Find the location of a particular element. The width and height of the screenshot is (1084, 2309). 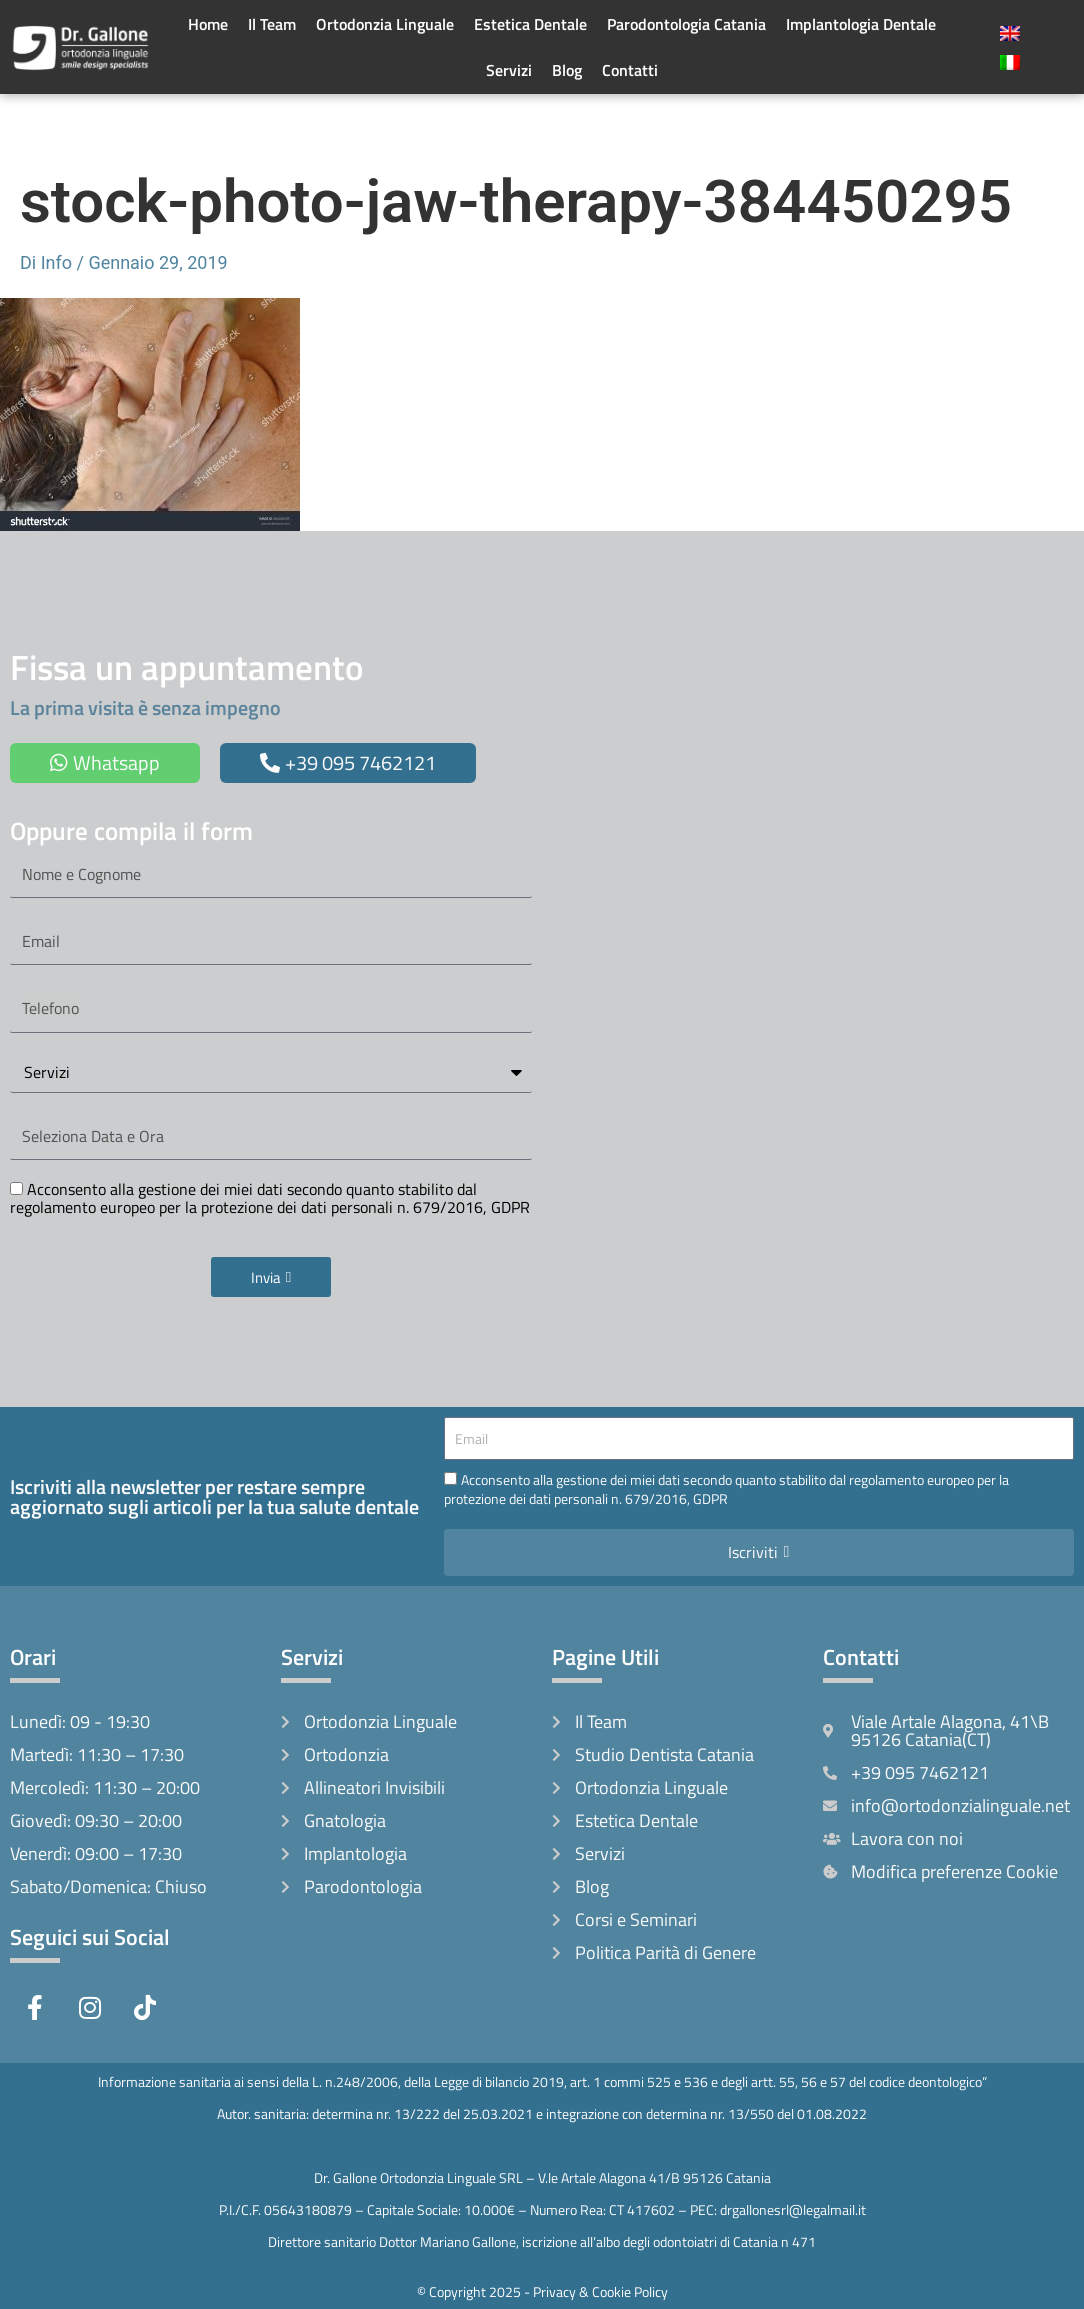

Estetica Dentale is located at coordinates (530, 24).